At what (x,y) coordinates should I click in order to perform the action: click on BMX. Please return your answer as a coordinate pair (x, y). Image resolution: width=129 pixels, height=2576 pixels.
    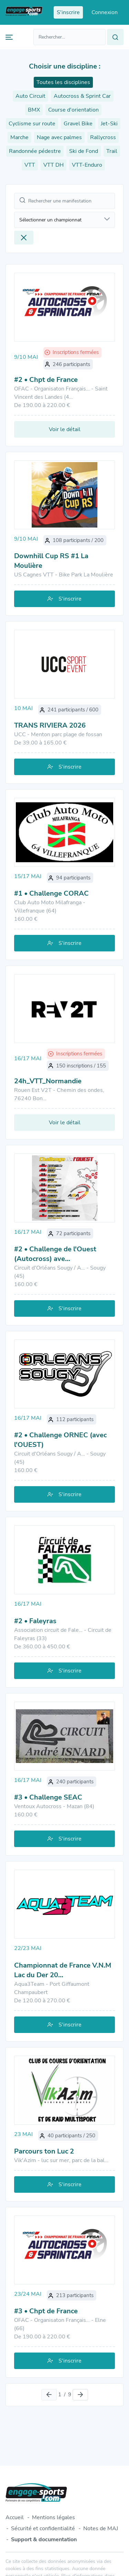
    Looking at the image, I should click on (34, 110).